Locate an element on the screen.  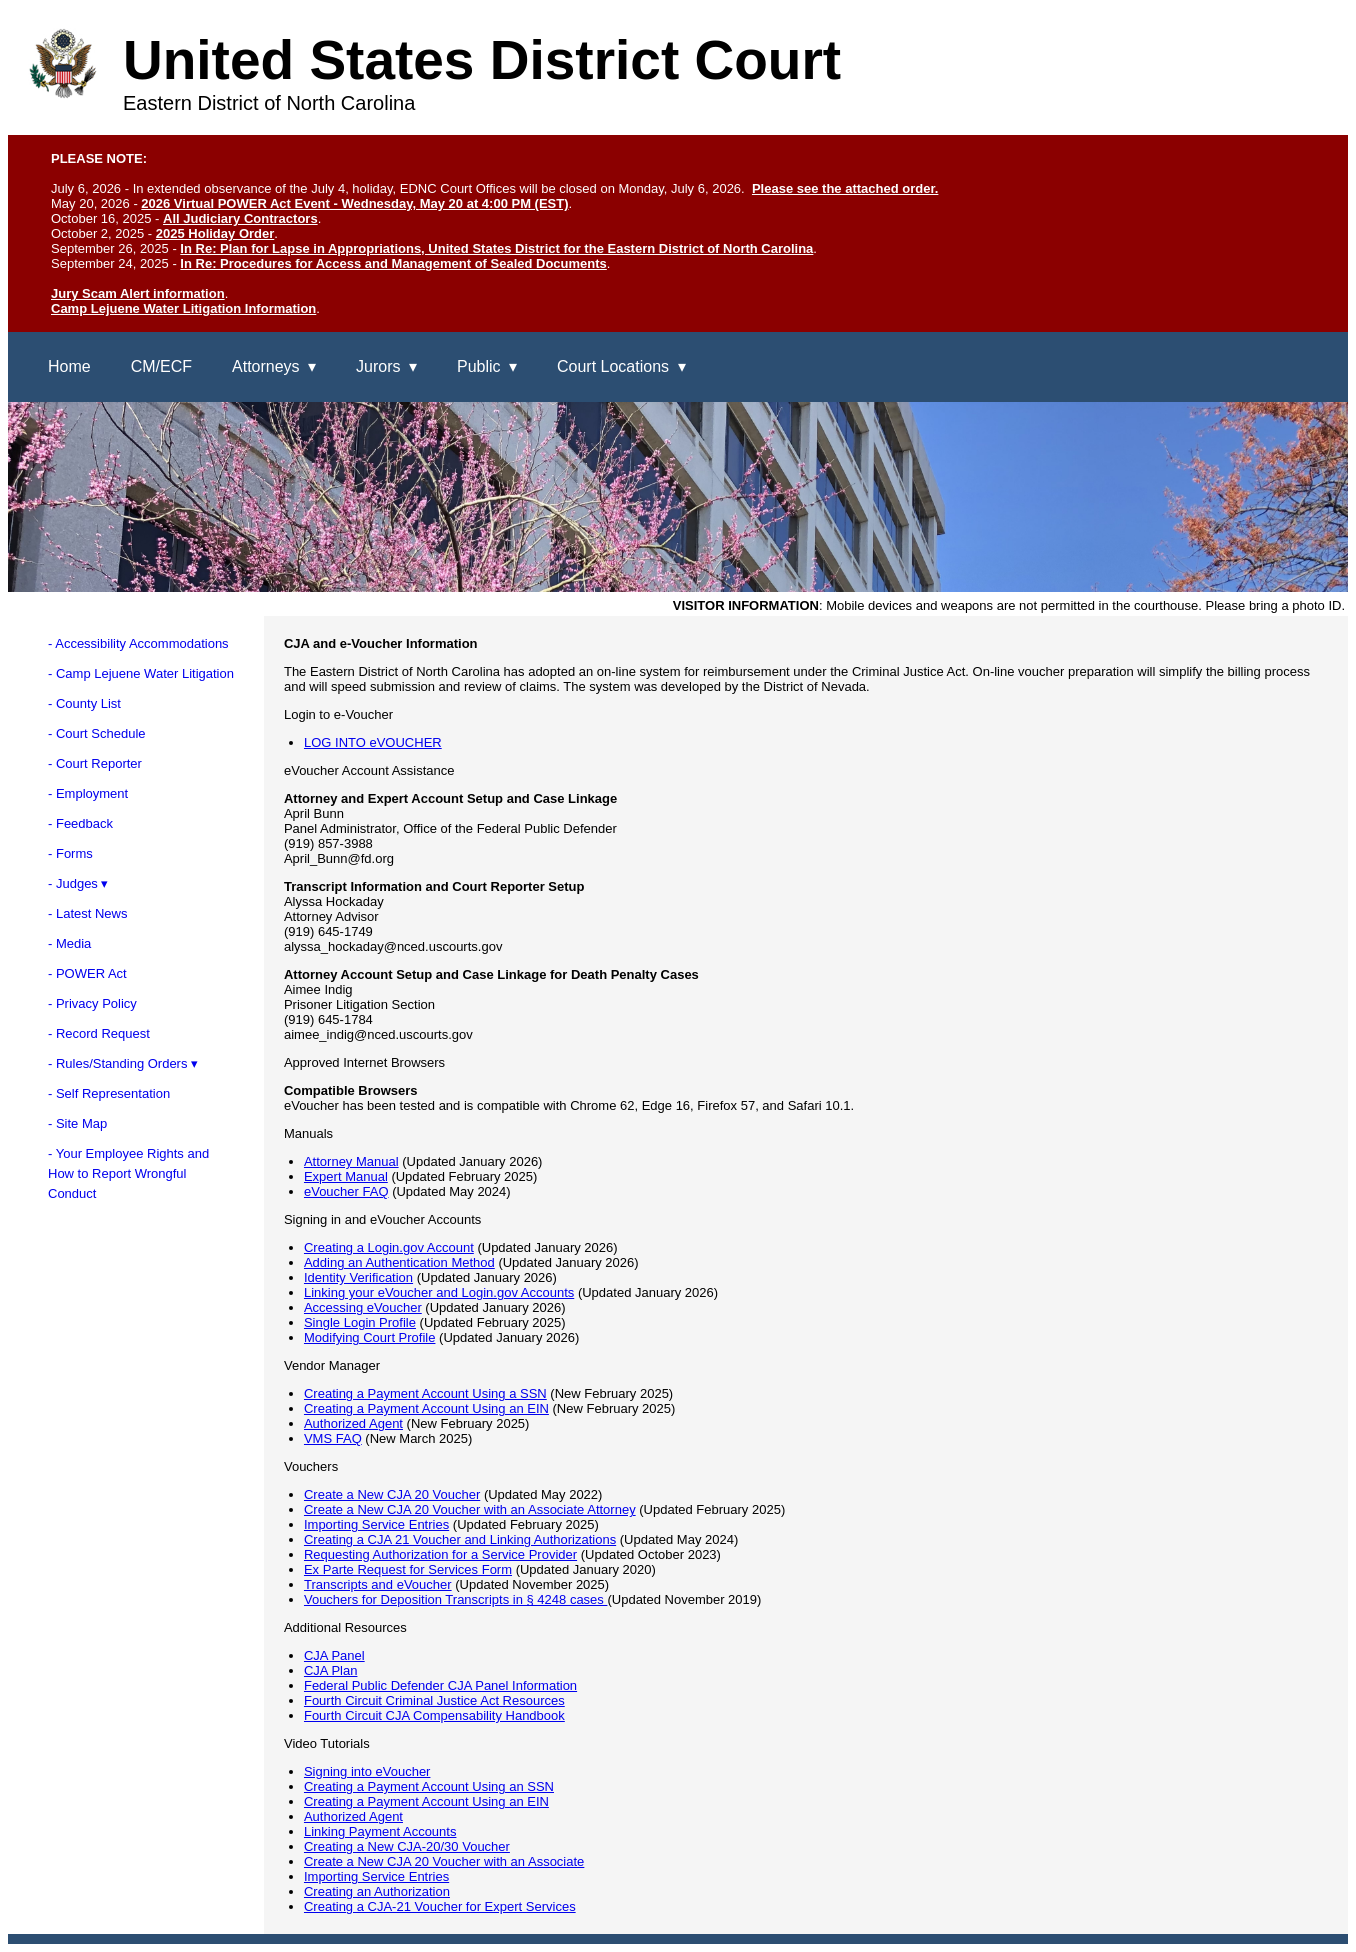
Creating a Payment Account Using an EIN is located at coordinates (426, 1408).